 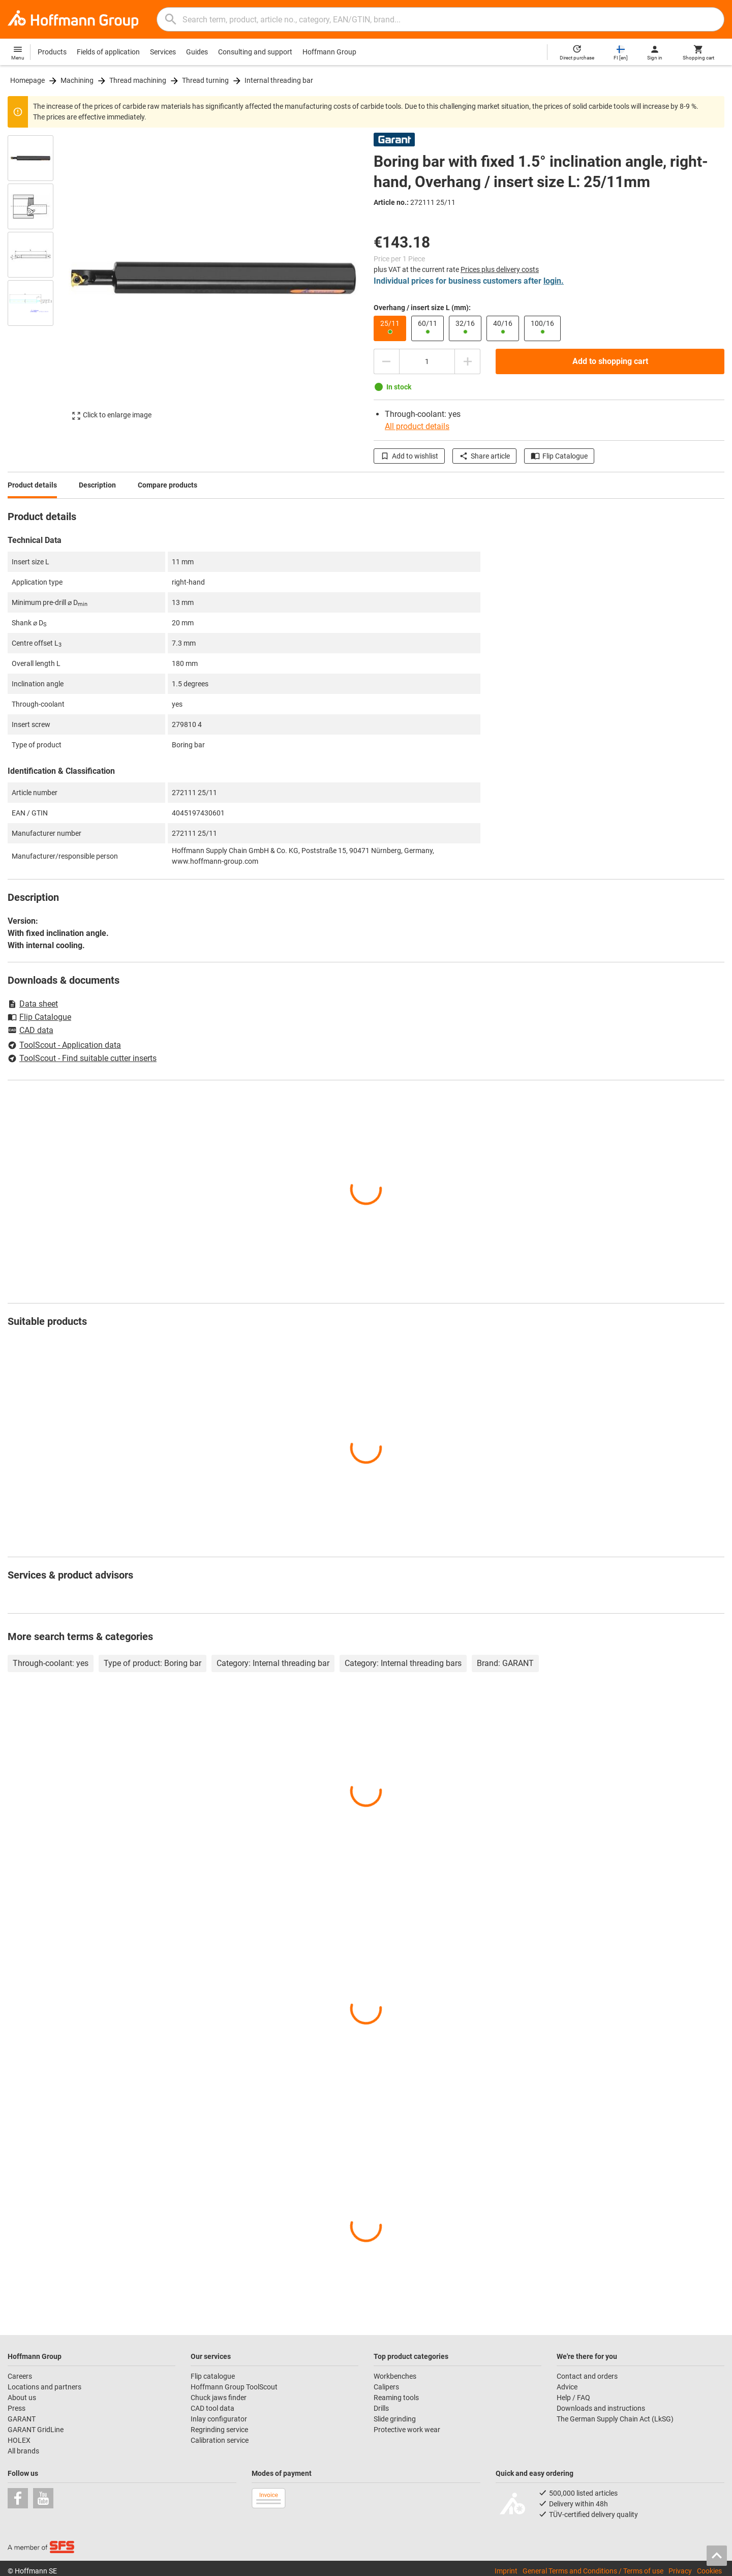 What do you see at coordinates (212, 2408) in the screenshot?
I see `CAD tool data` at bounding box center [212, 2408].